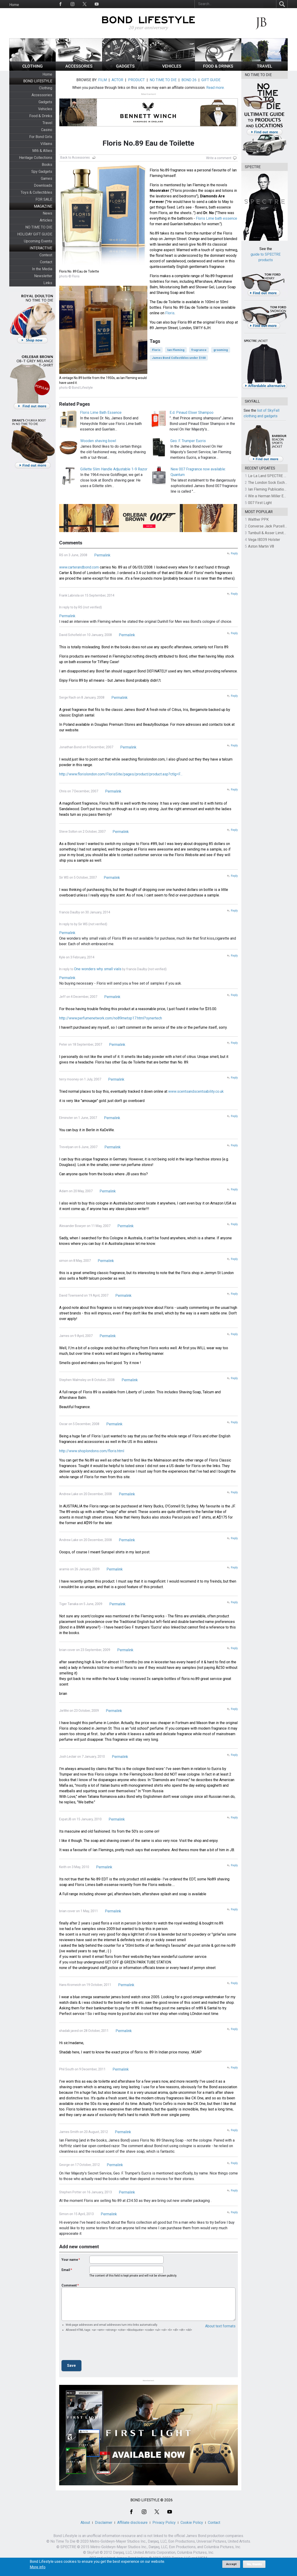  Describe the element at coordinates (199, 350) in the screenshot. I see `fragrance` at that location.